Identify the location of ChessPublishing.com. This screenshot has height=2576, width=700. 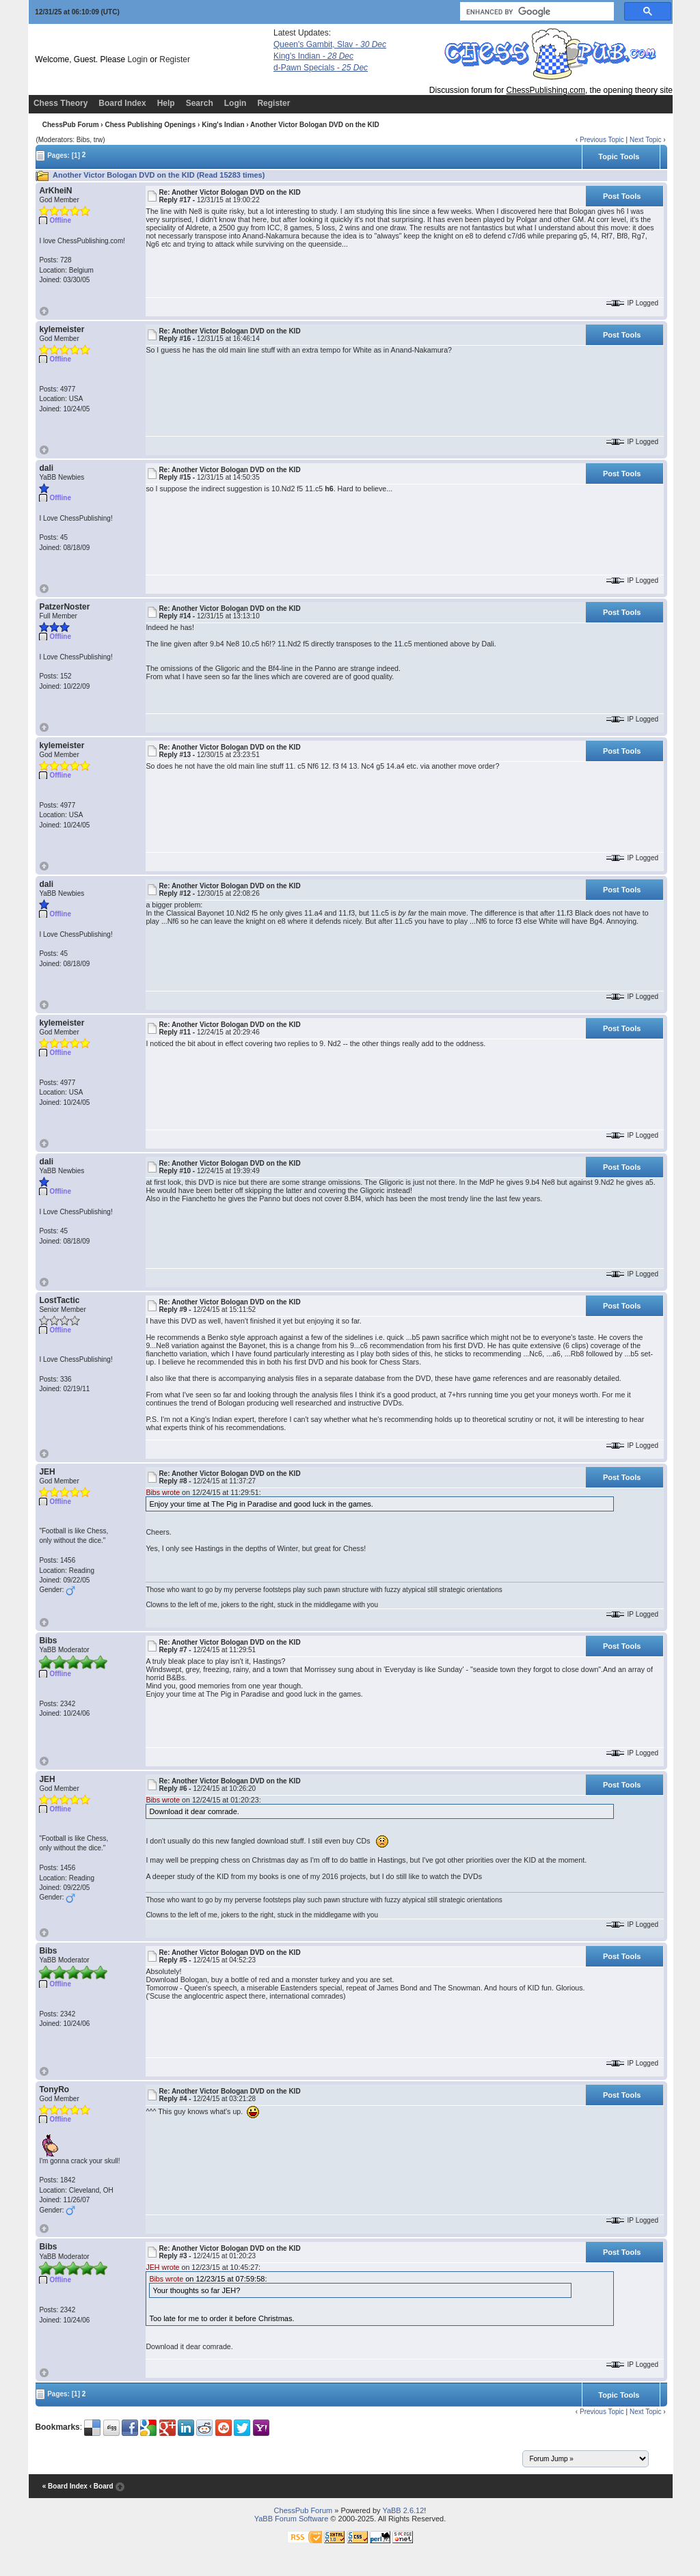
(546, 90).